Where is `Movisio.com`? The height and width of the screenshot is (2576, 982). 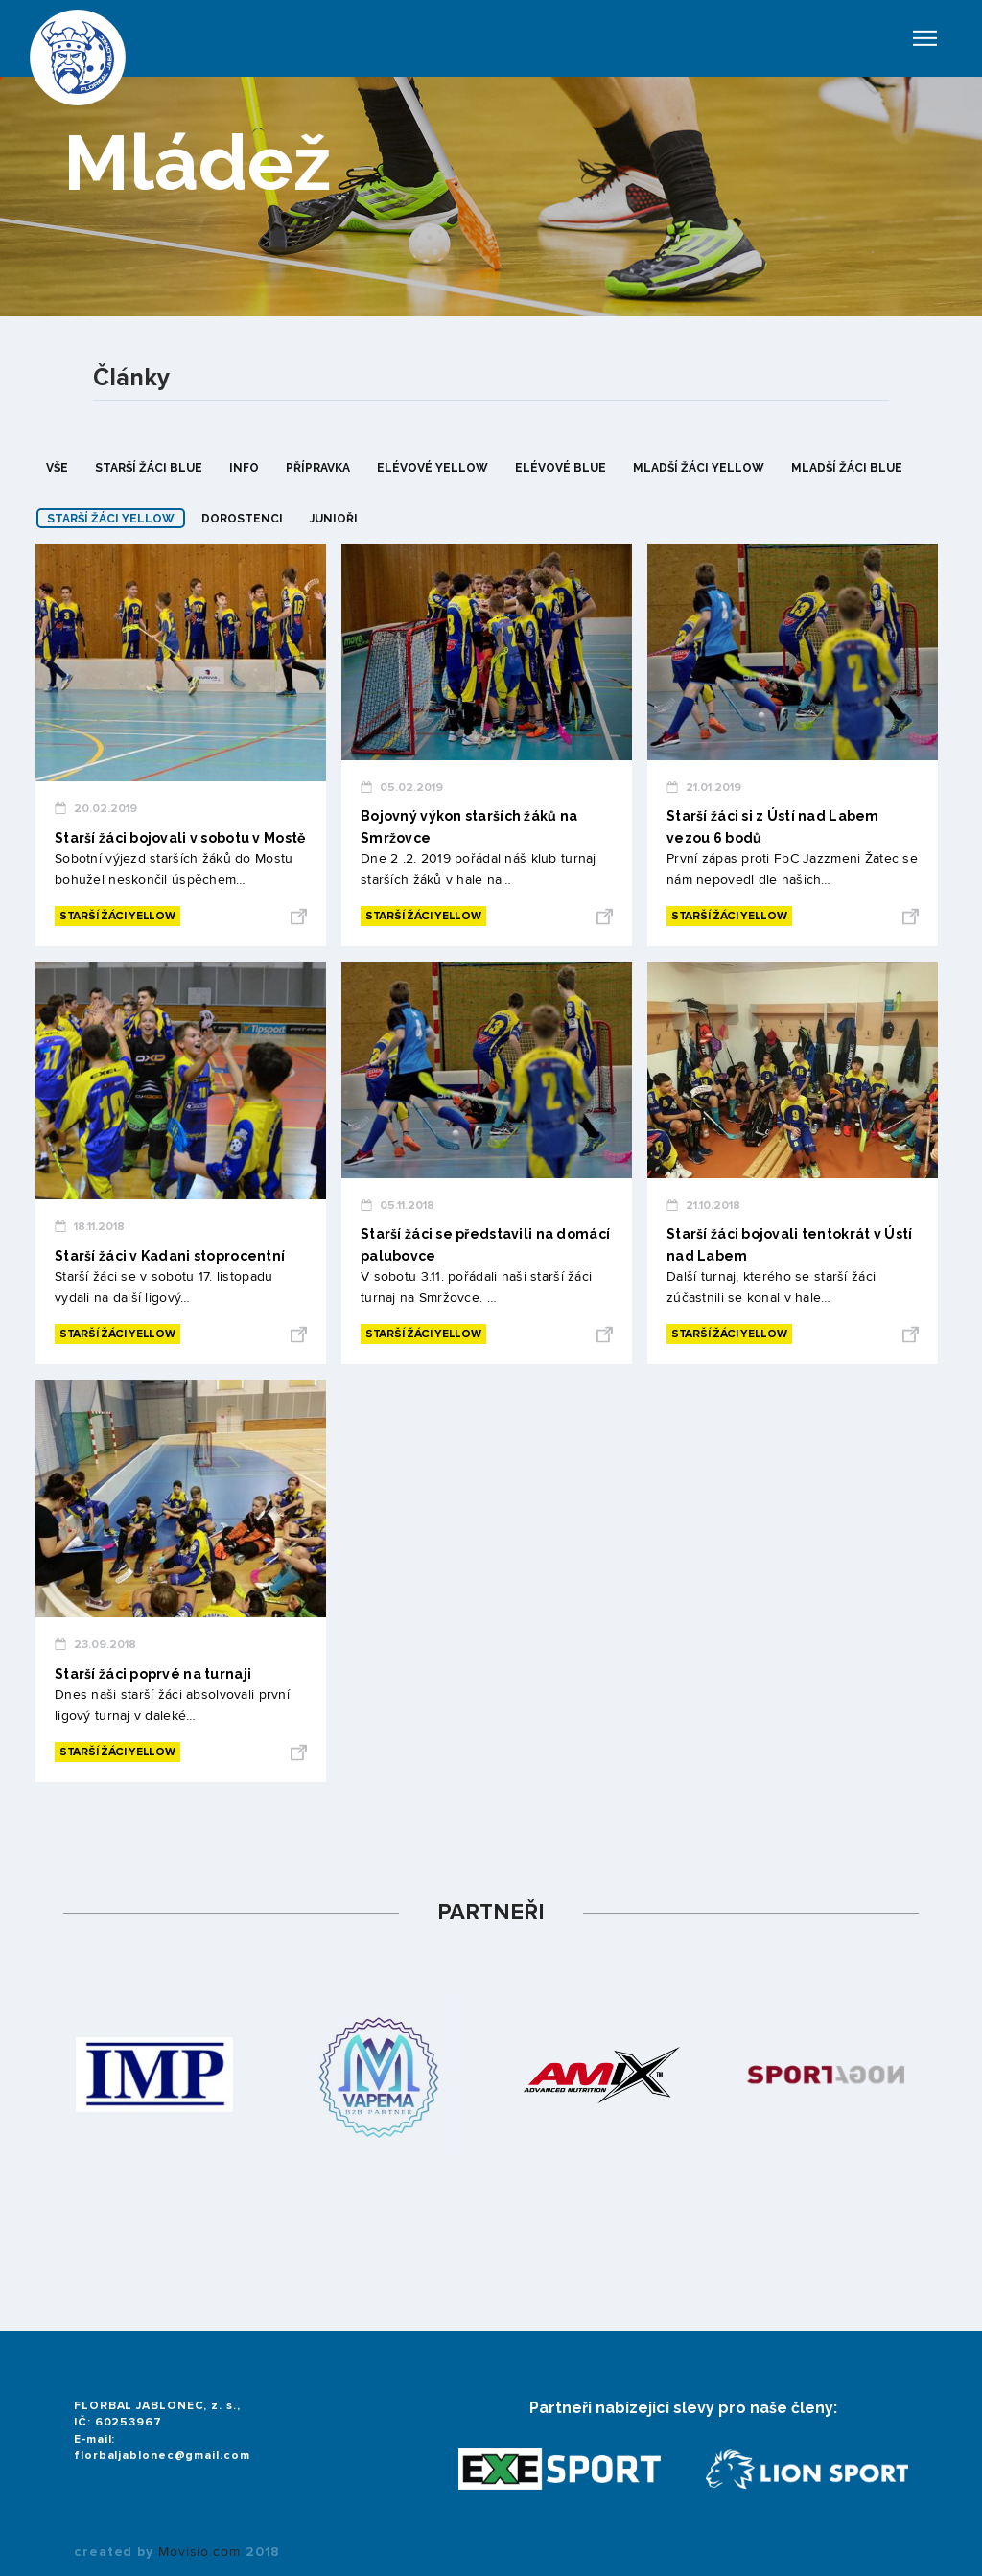
Movisio.com is located at coordinates (199, 2552).